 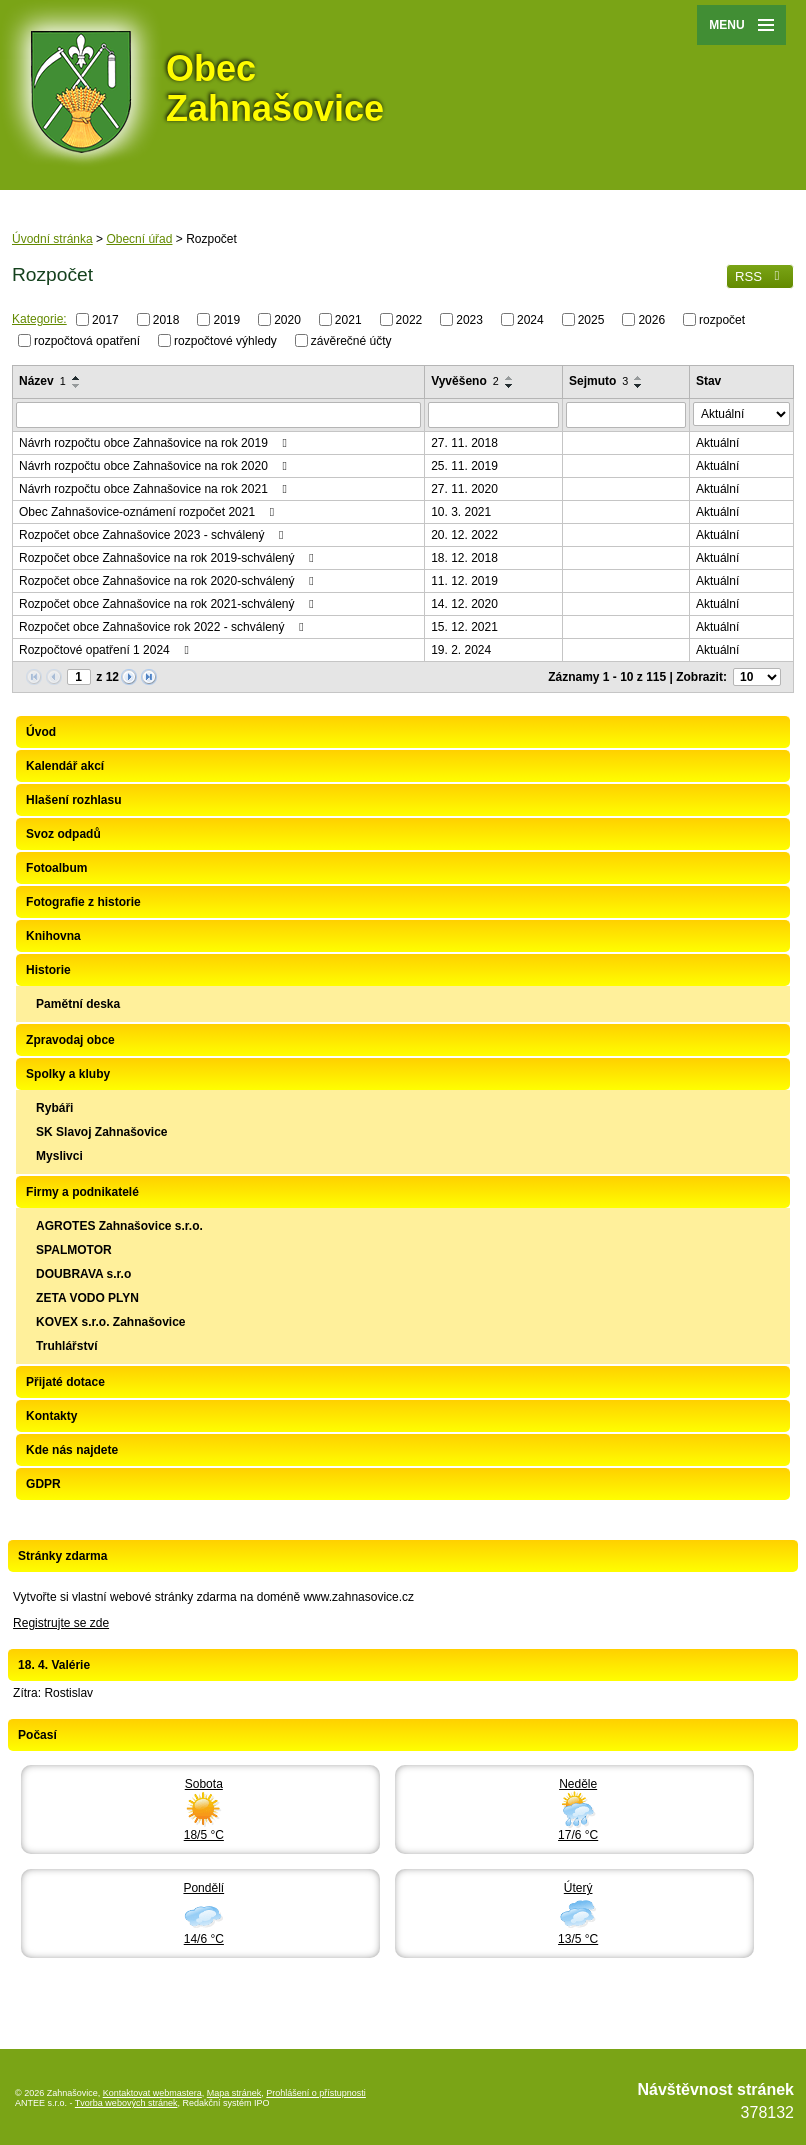 What do you see at coordinates (722, 320) in the screenshot?
I see `rozpočet` at bounding box center [722, 320].